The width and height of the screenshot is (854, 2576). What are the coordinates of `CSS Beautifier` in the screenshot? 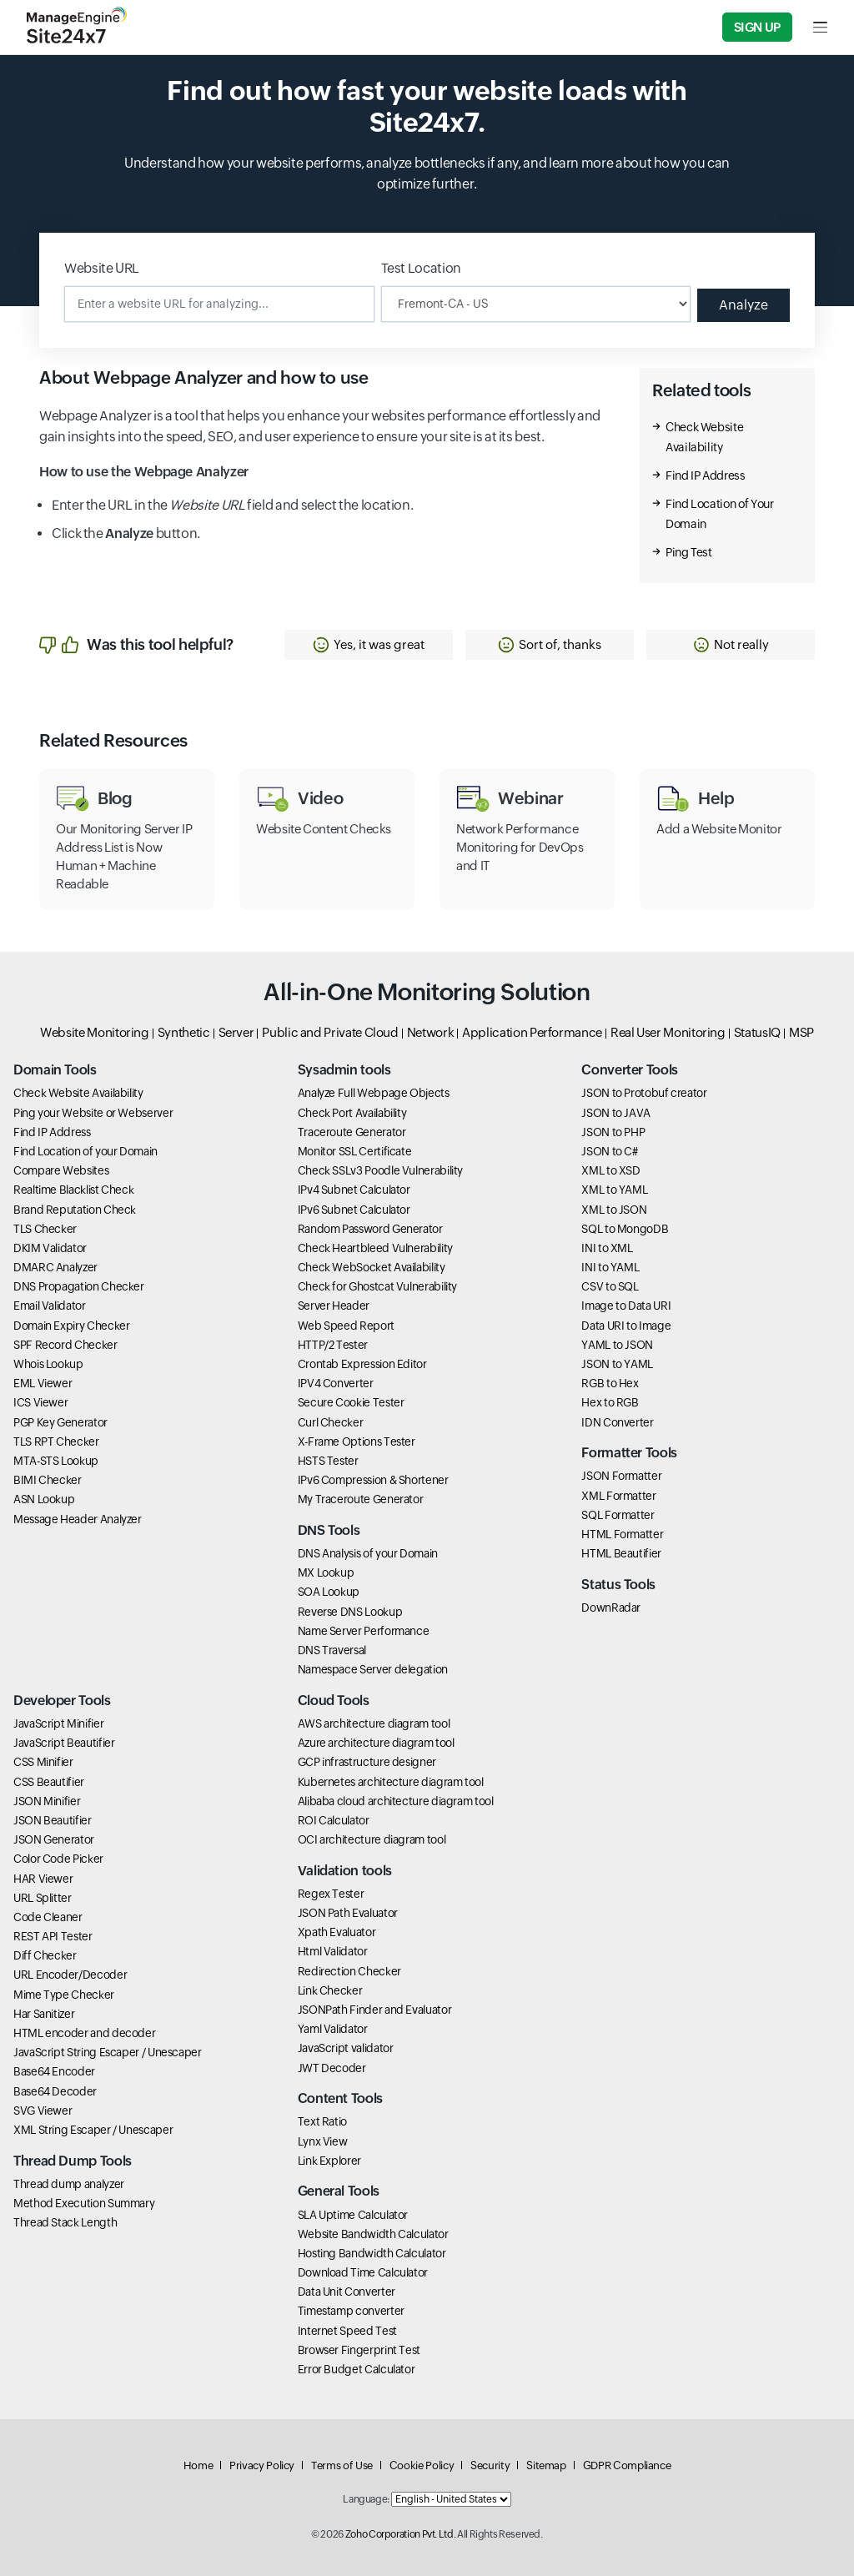 It's located at (48, 1782).